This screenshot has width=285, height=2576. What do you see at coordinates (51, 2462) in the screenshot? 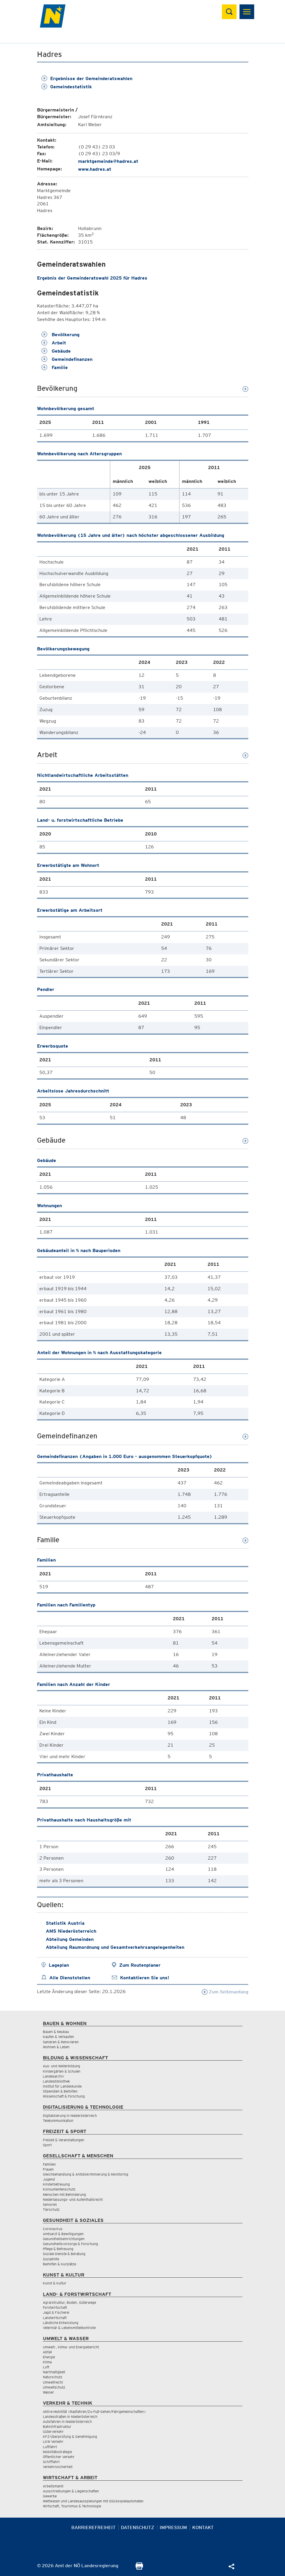
I see `Schifffahrt` at bounding box center [51, 2462].